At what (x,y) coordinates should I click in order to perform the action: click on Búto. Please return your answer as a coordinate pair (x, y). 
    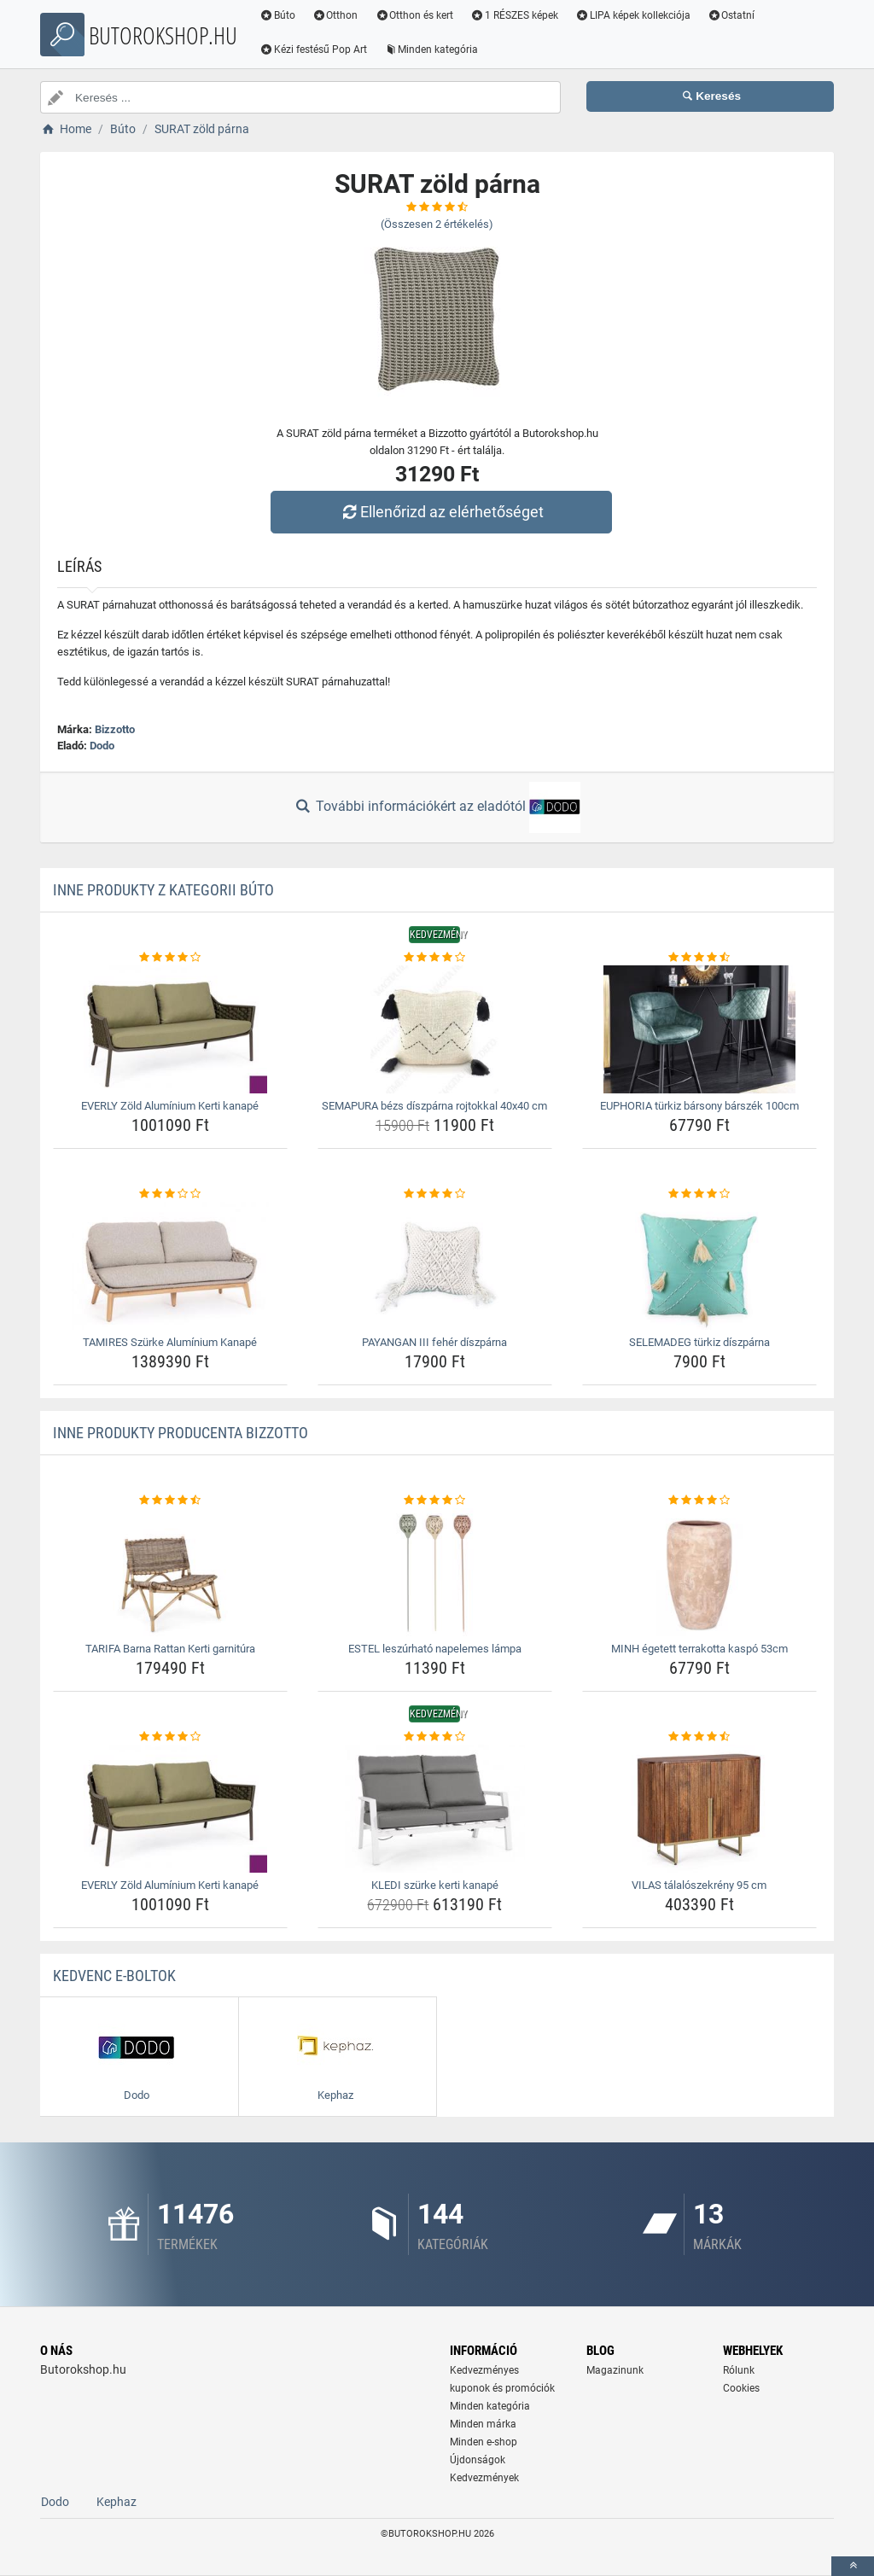
    Looking at the image, I should click on (277, 15).